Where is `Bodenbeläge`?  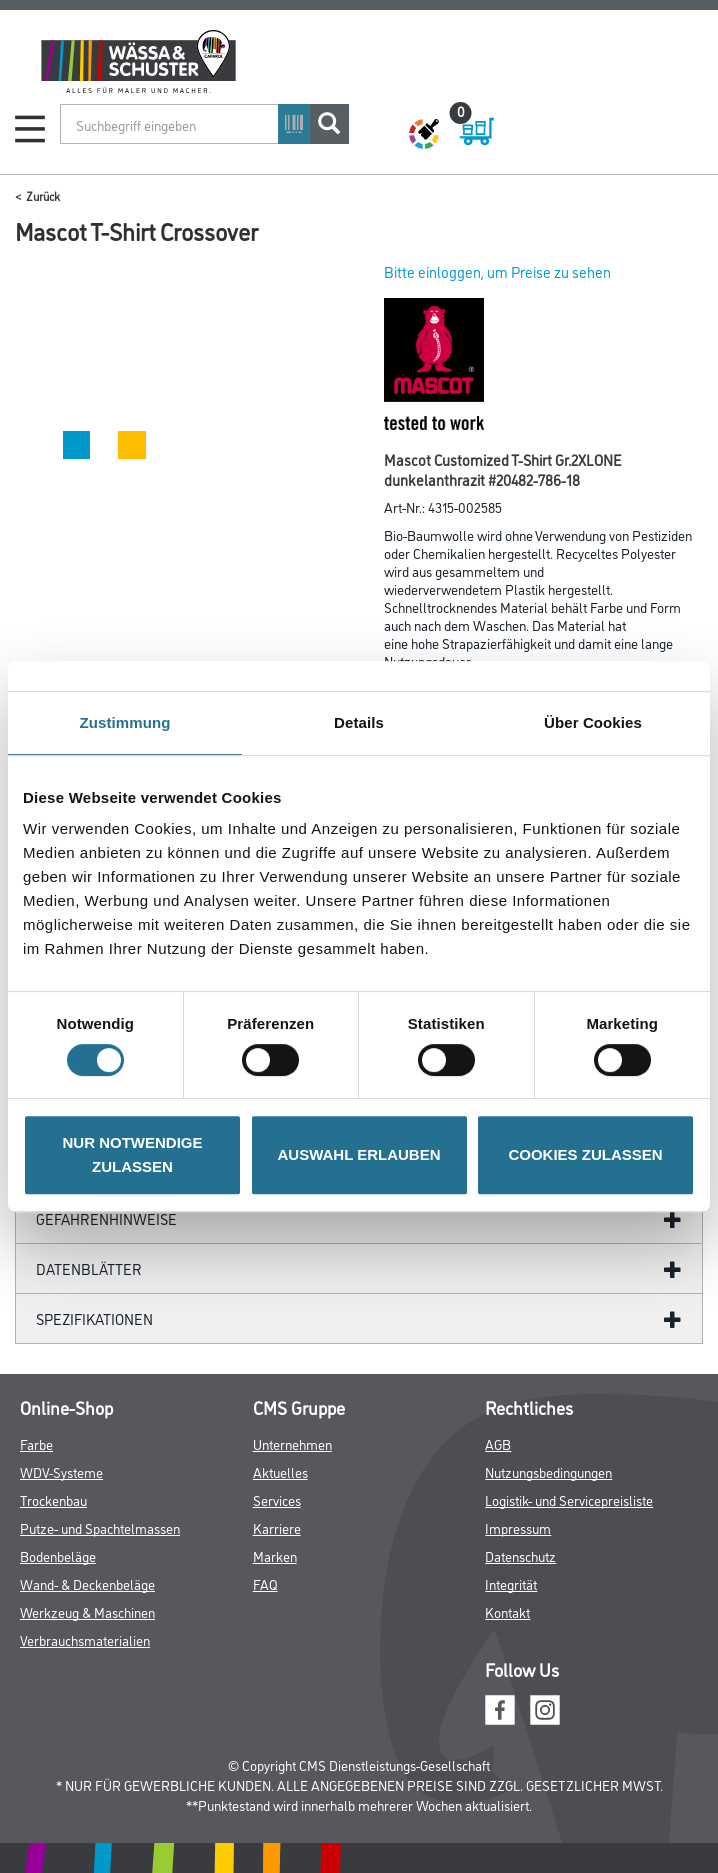
Bodenbeläge is located at coordinates (58, 1555).